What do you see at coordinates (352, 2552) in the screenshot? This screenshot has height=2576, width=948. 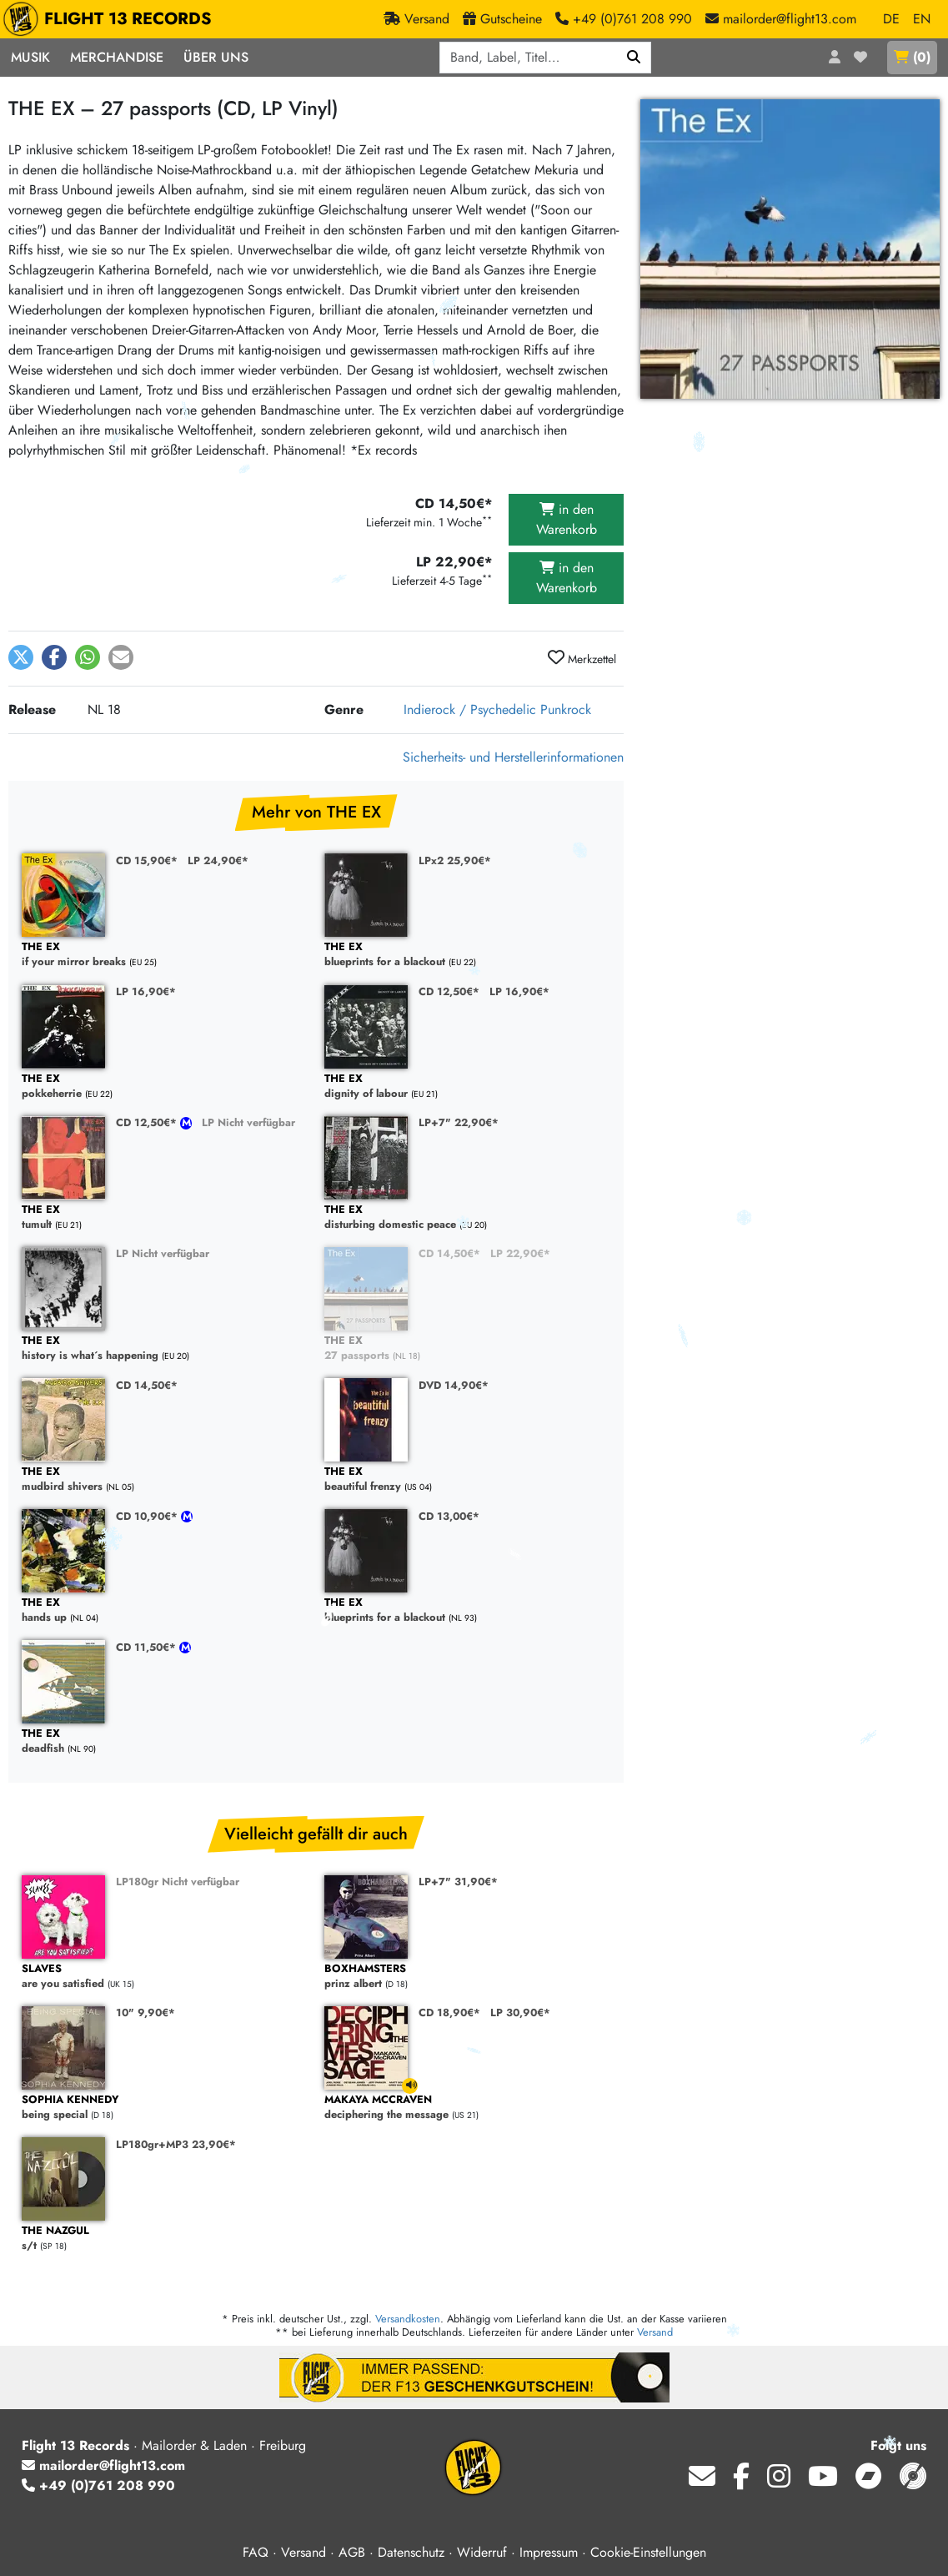 I see `AGB` at bounding box center [352, 2552].